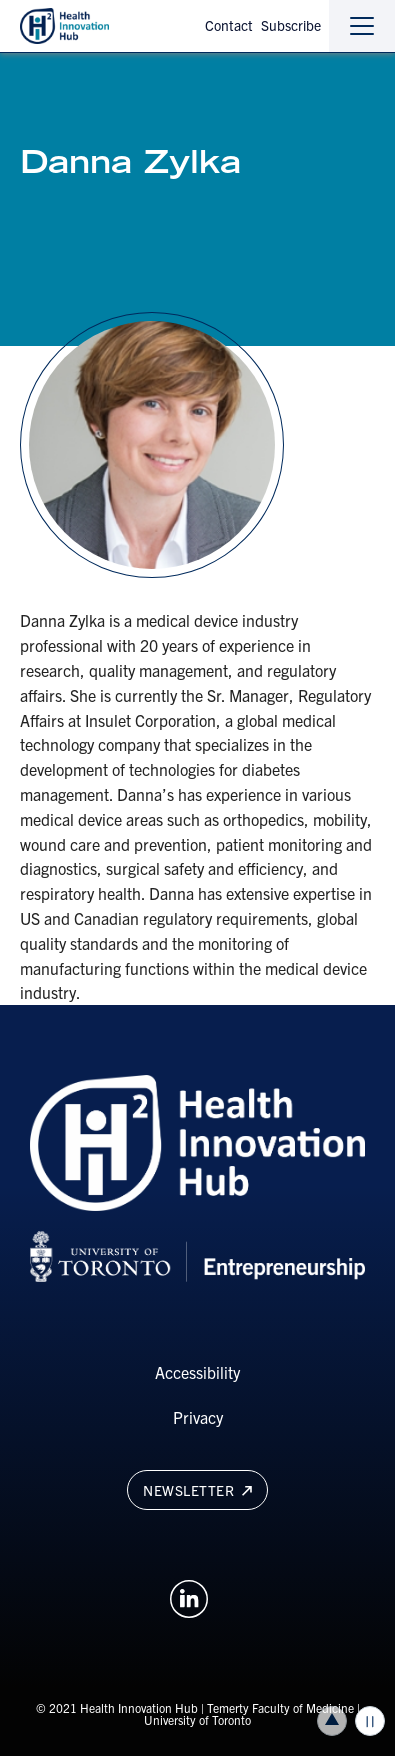 The height and width of the screenshot is (1756, 395). Describe the element at coordinates (291, 25) in the screenshot. I see `Subscribe` at that location.